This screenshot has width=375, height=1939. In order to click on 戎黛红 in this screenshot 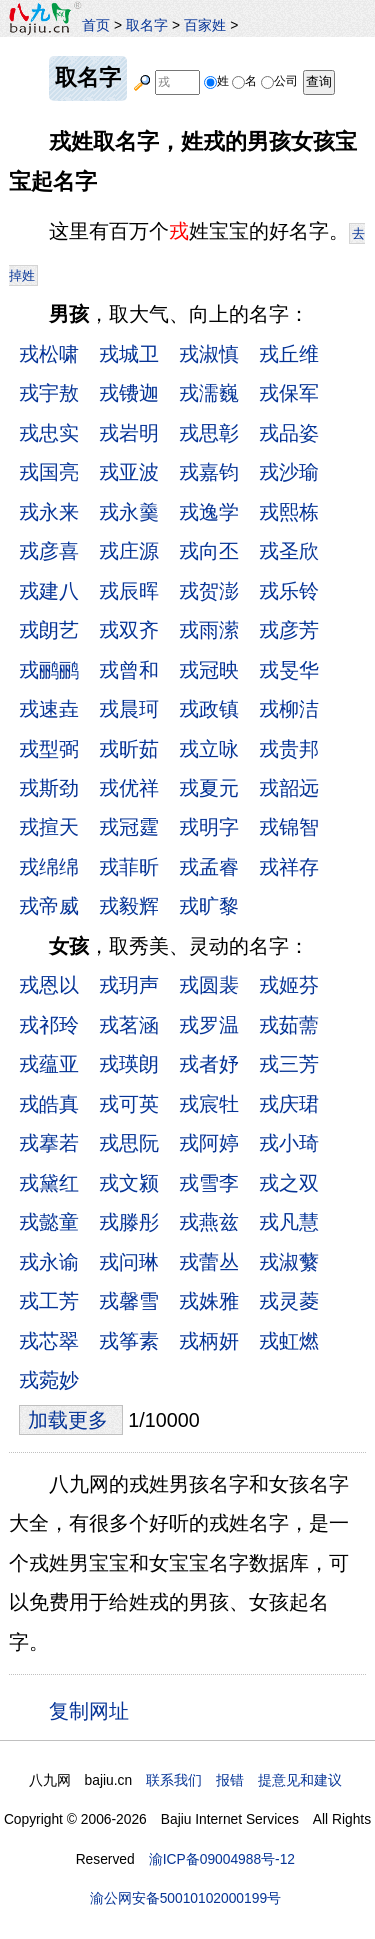, I will do `click(49, 1183)`.